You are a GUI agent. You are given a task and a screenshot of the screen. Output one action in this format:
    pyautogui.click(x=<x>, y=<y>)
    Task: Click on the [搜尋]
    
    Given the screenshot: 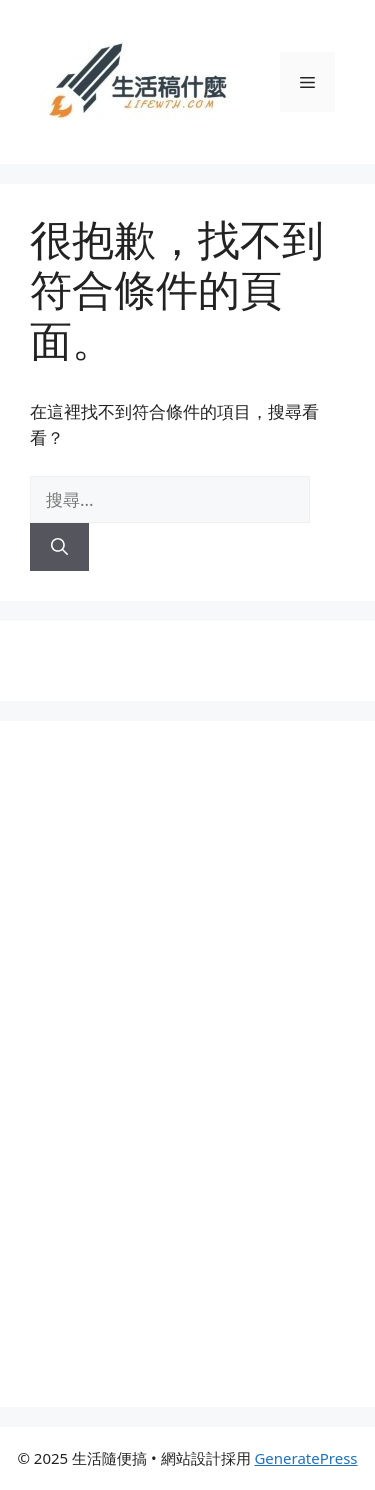 What is the action you would take?
    pyautogui.click(x=59, y=547)
    